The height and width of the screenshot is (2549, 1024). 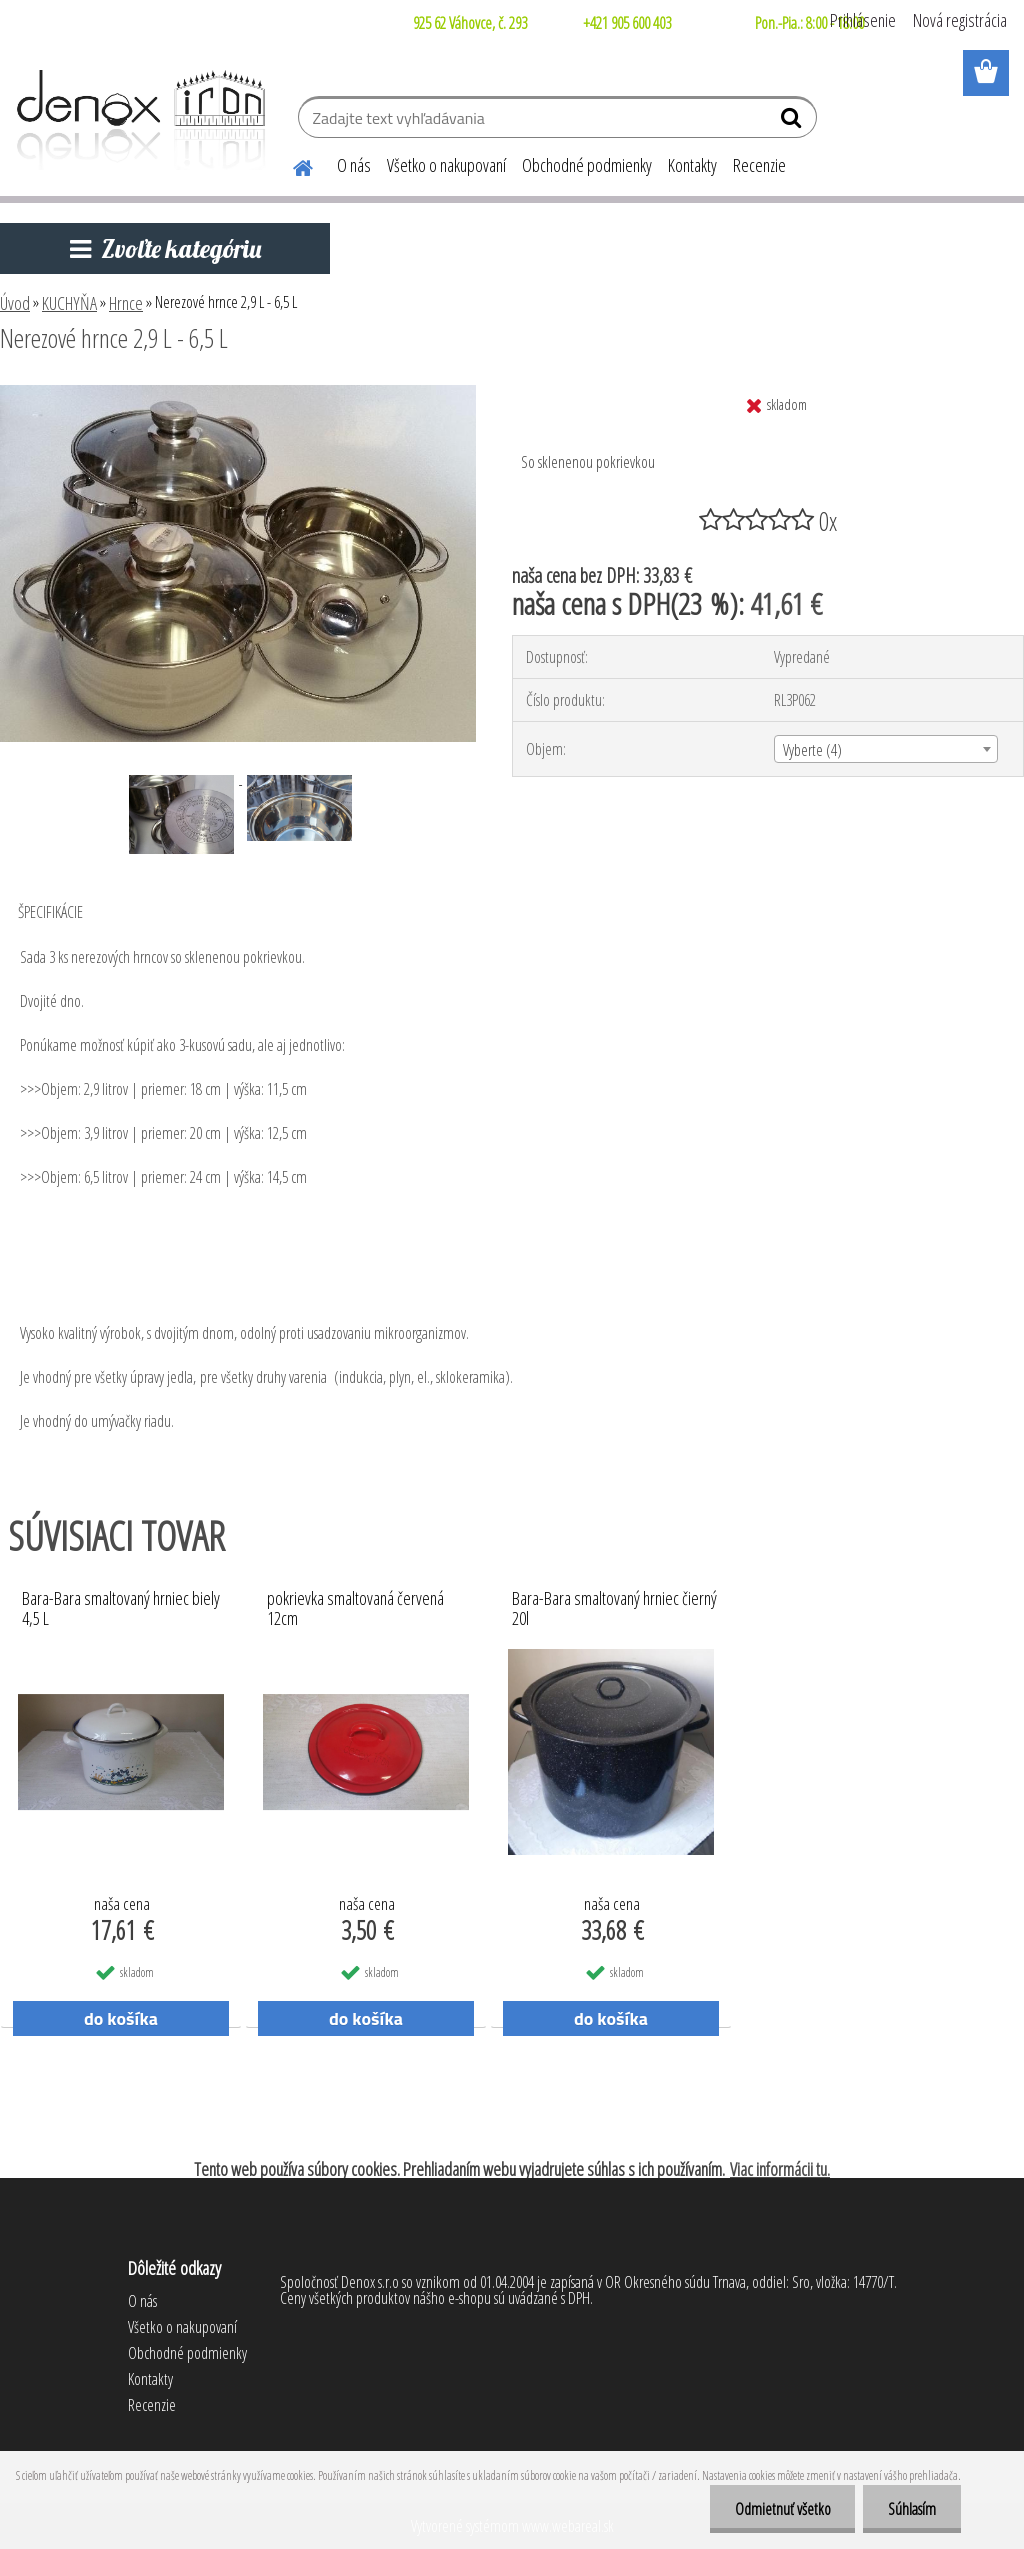 I want to click on Nová registrácia, so click(x=960, y=20).